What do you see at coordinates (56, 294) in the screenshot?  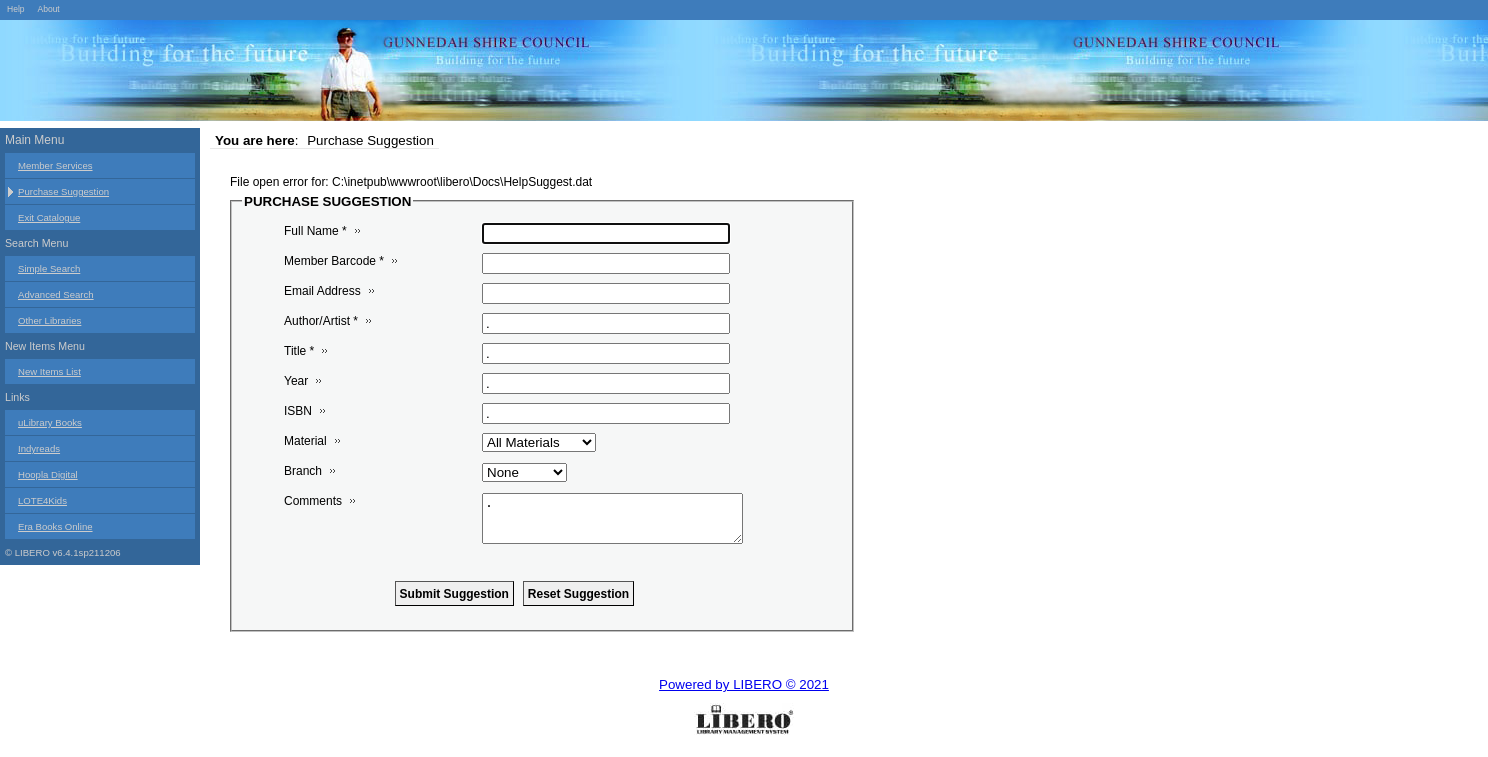 I see `Advanced Search` at bounding box center [56, 294].